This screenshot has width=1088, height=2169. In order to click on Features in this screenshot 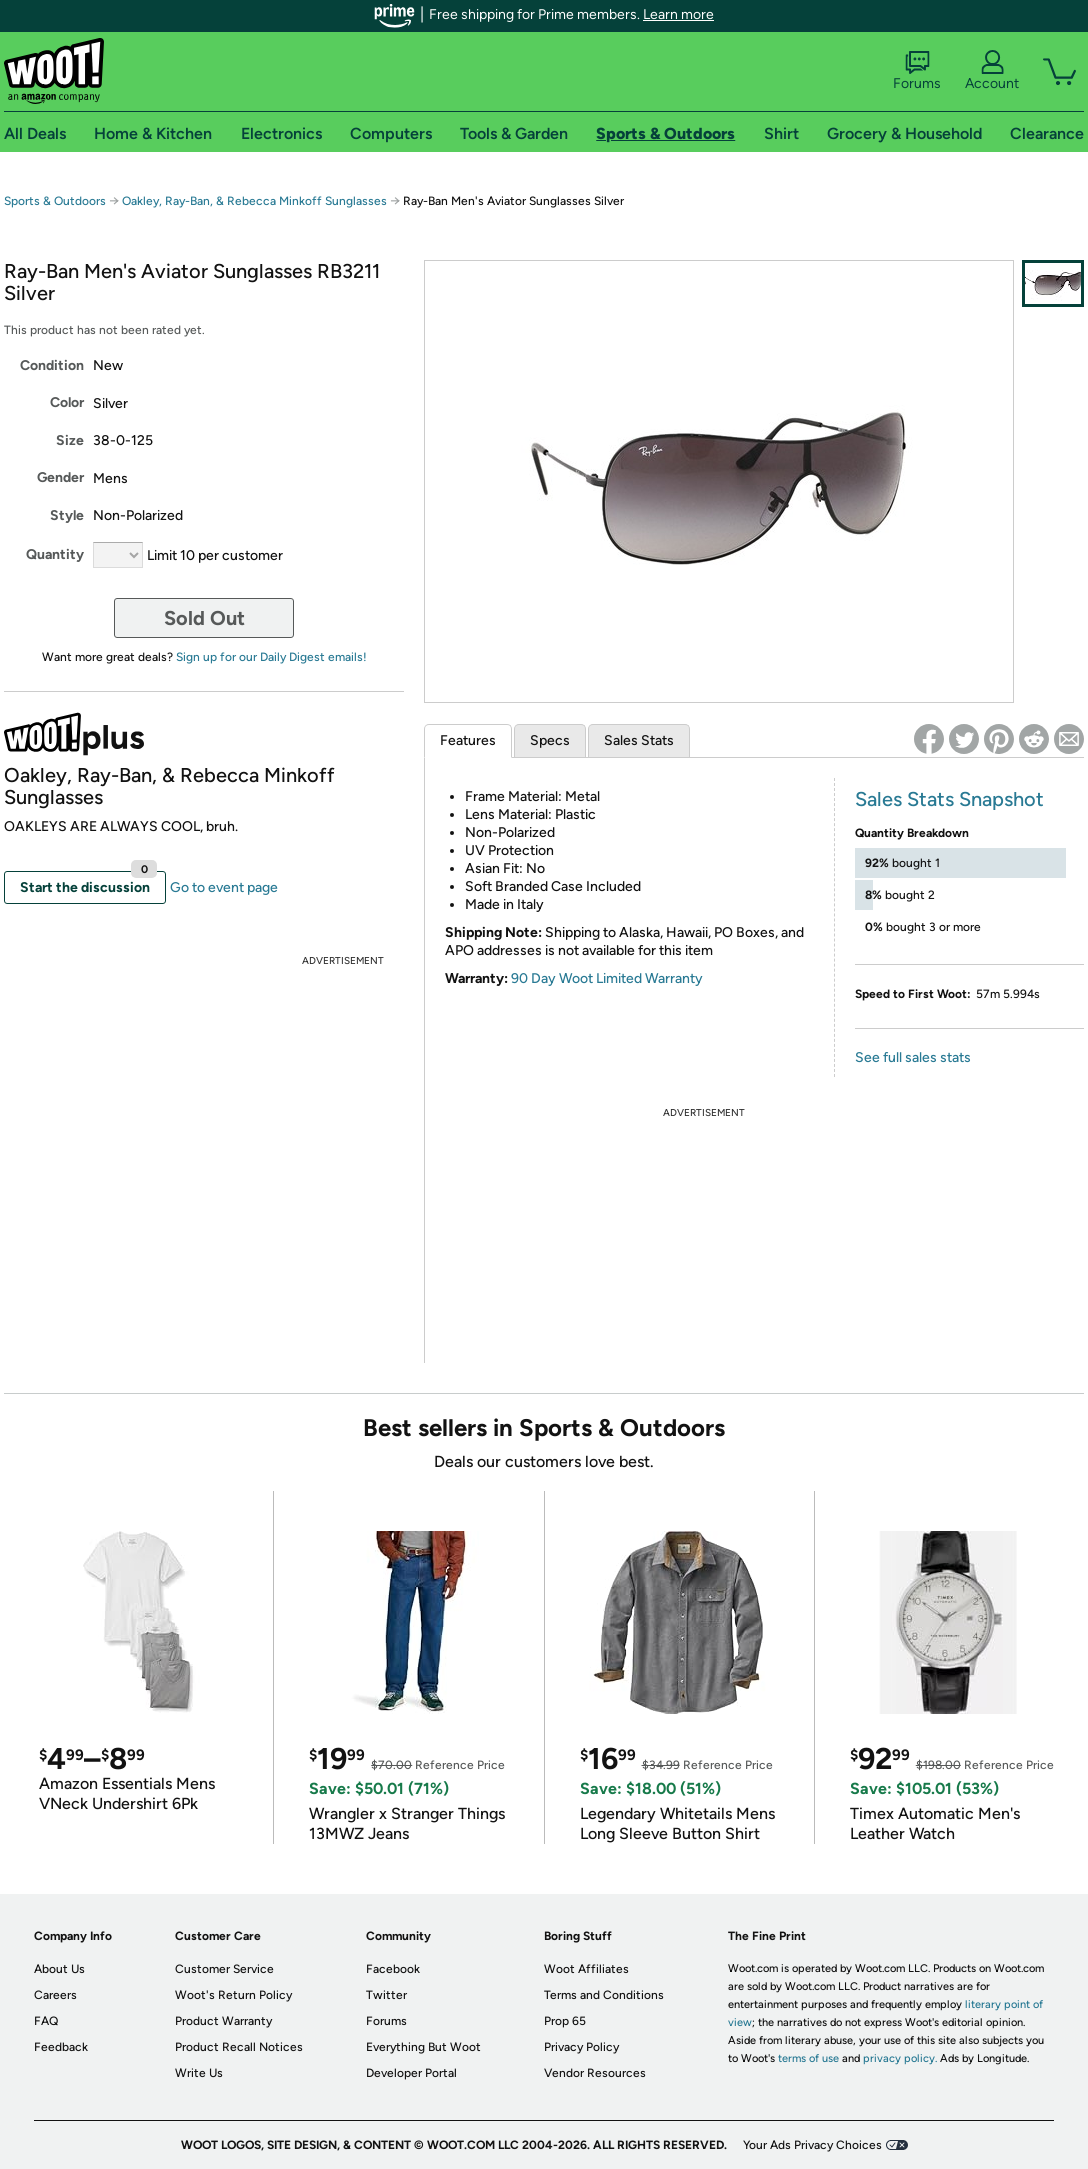, I will do `click(468, 740)`.